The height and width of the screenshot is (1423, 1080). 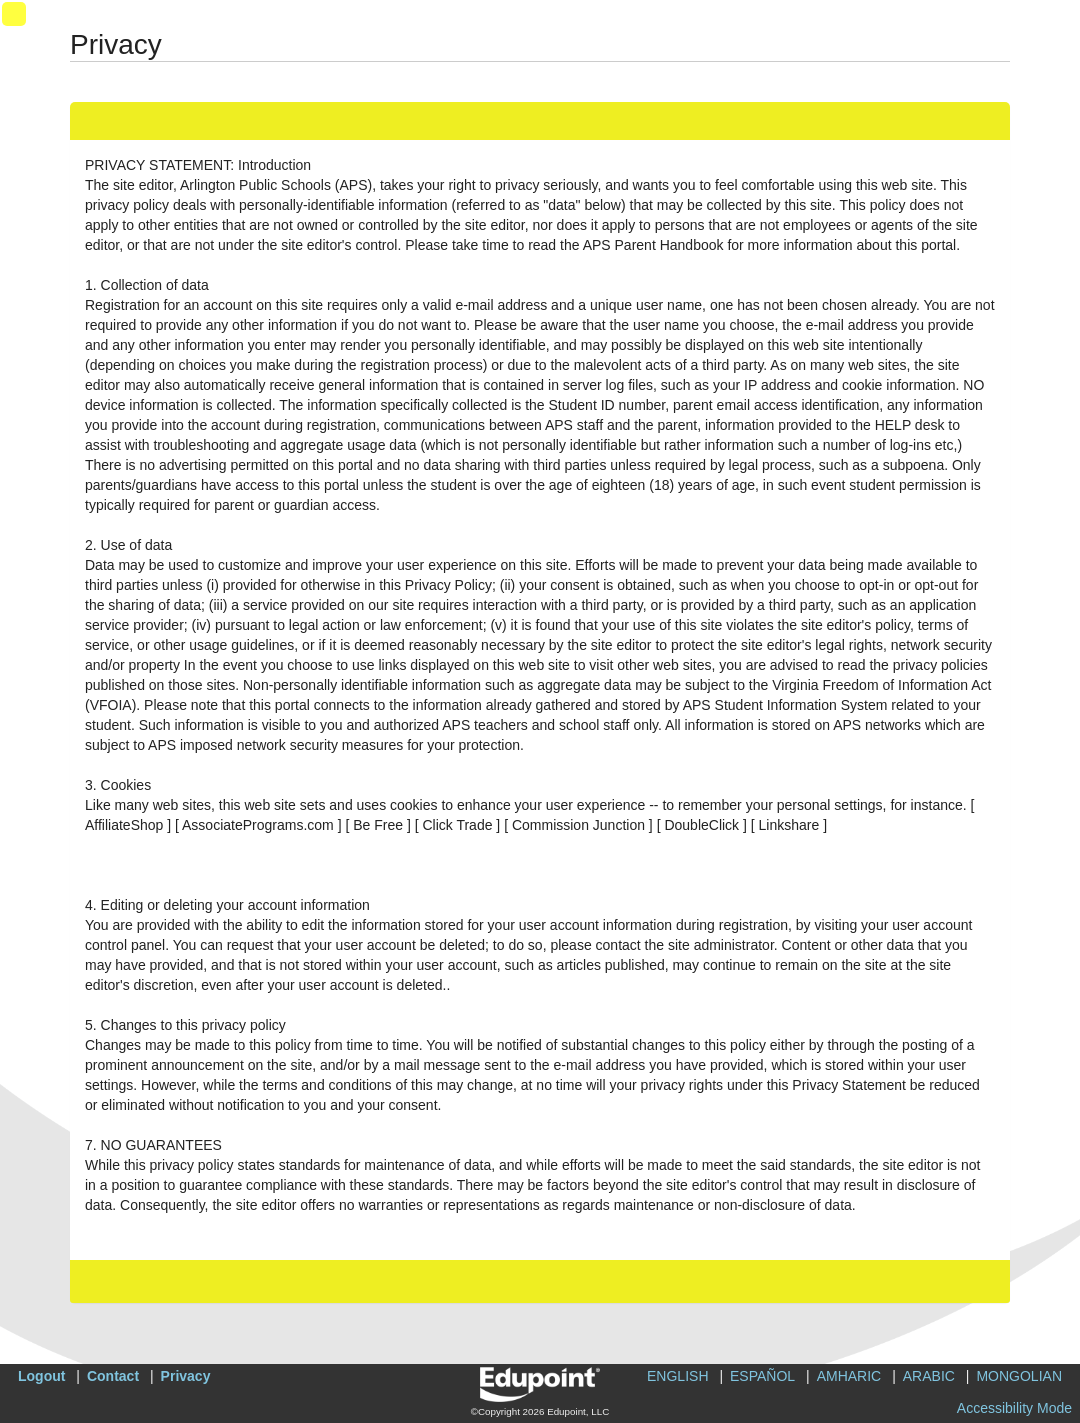 What do you see at coordinates (677, 1376) in the screenshot?
I see `ENGLISH` at bounding box center [677, 1376].